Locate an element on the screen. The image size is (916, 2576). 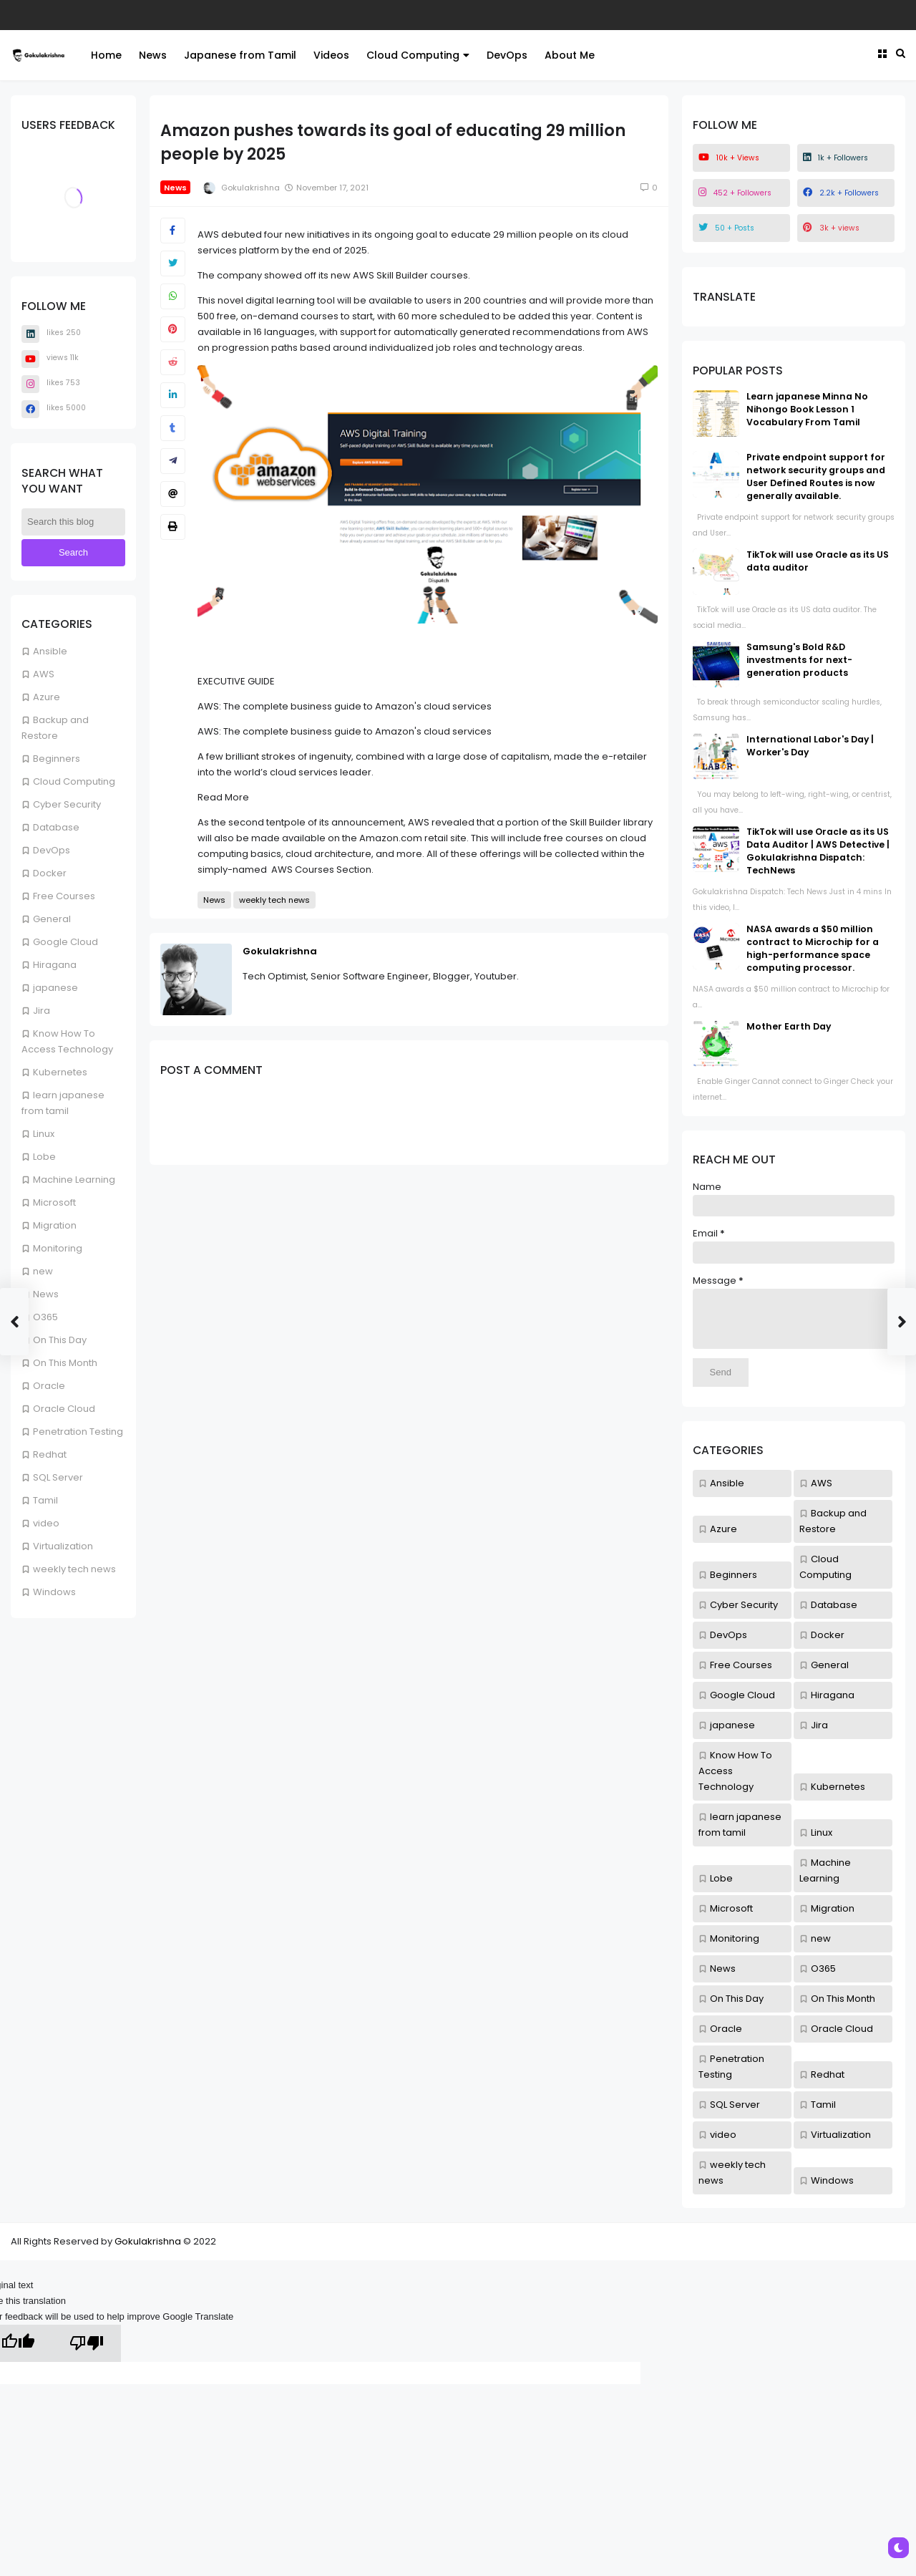
Japanese from Tamil is located at coordinates (240, 55).